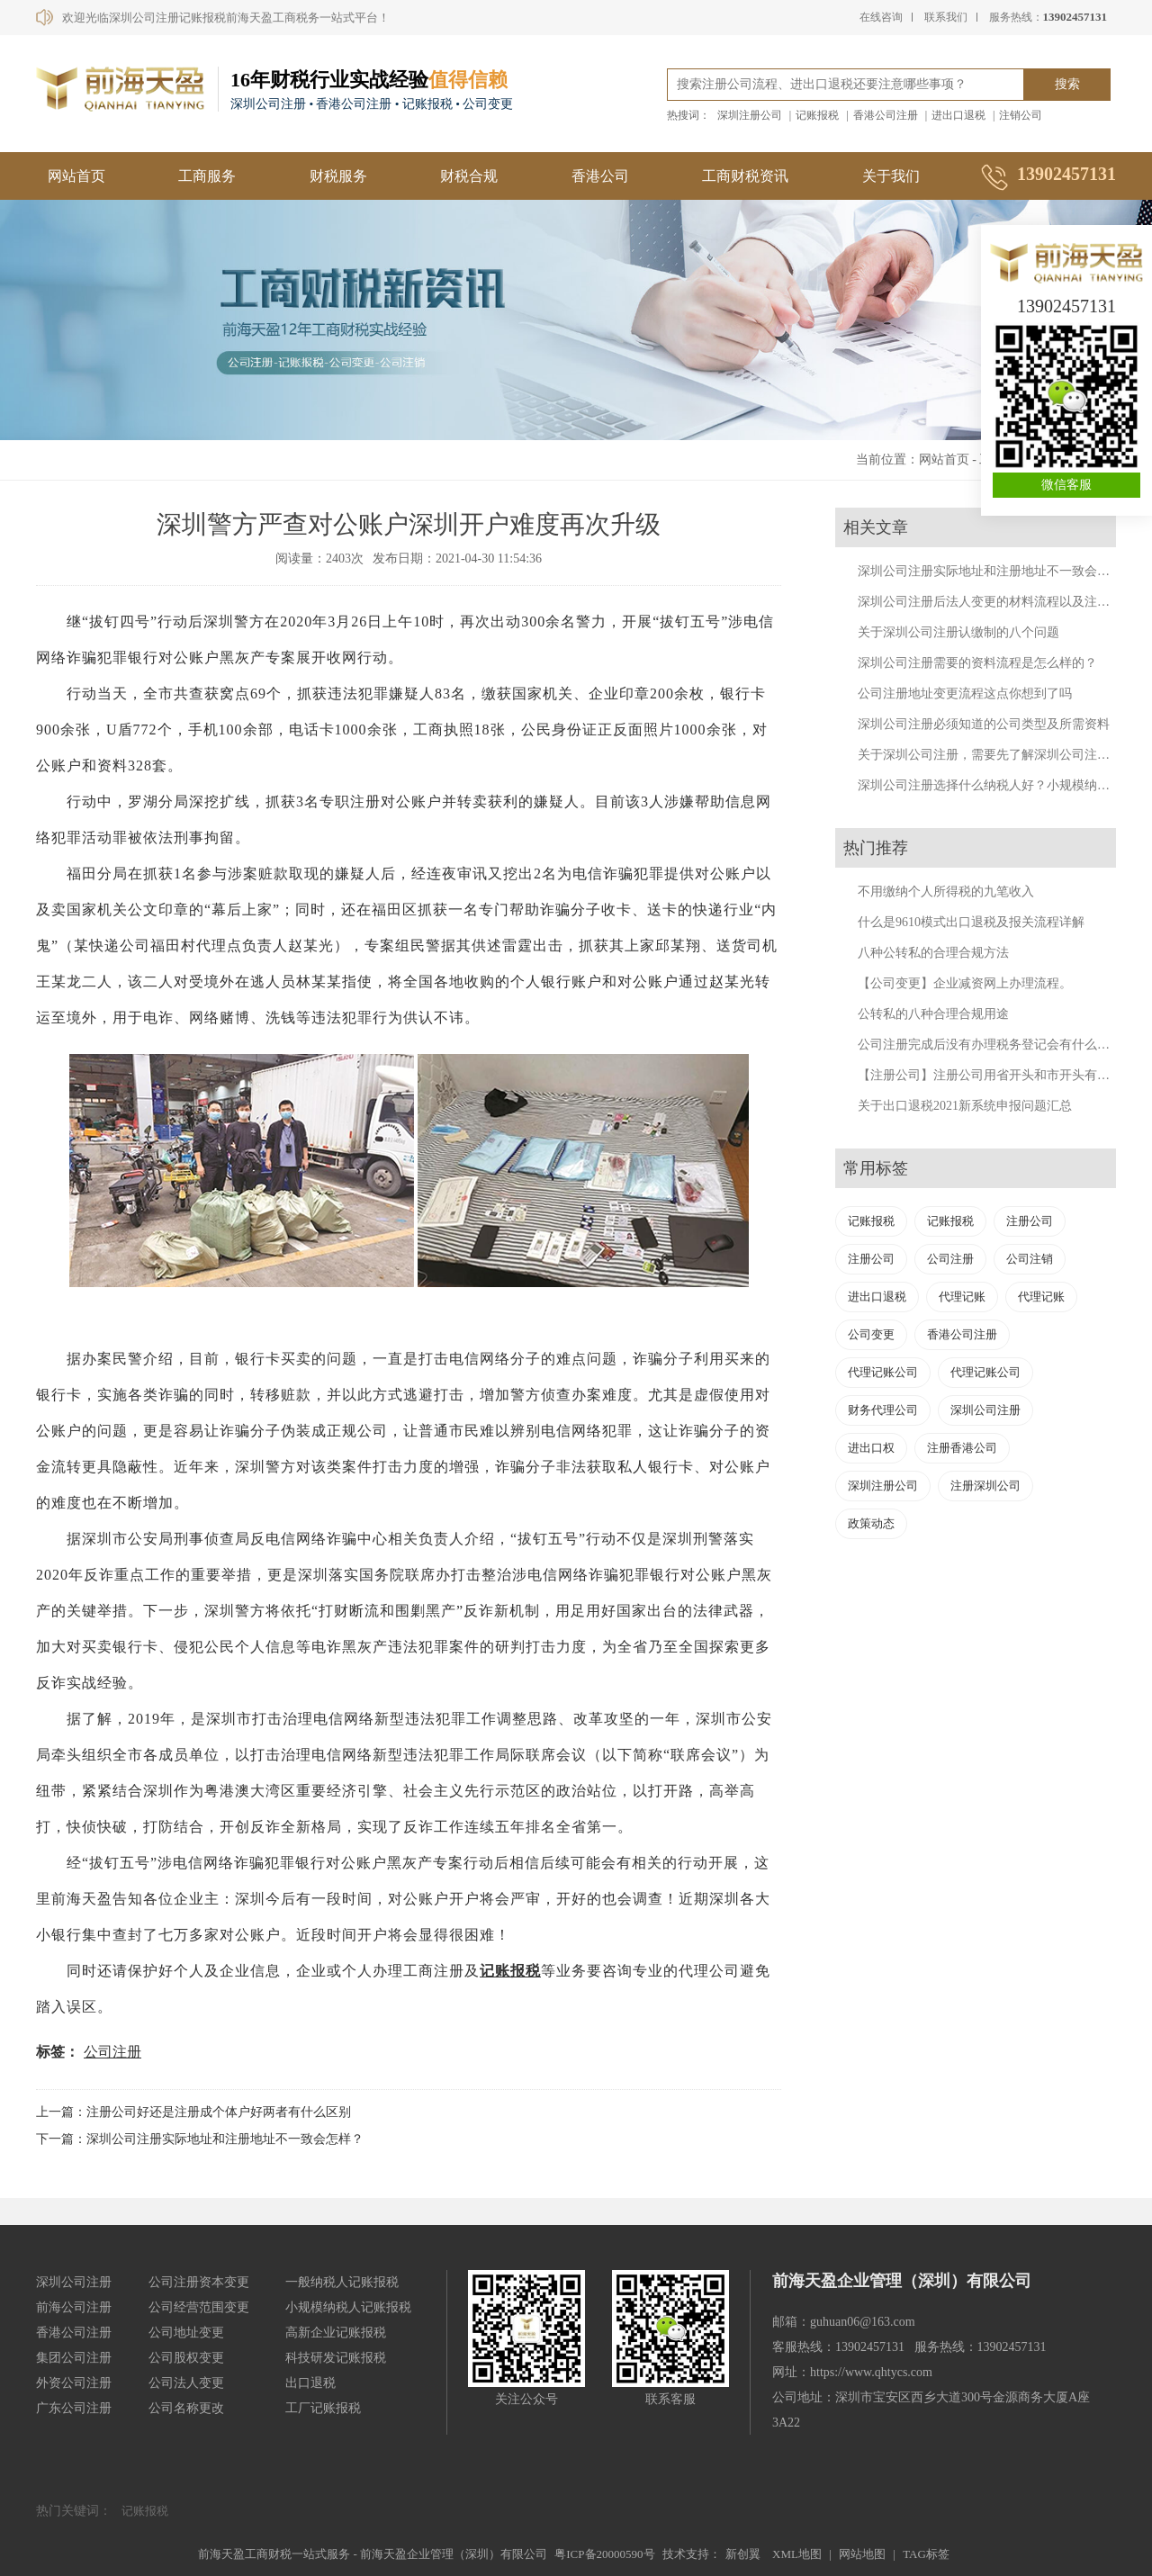 Image resolution: width=1152 pixels, height=2576 pixels. Describe the element at coordinates (198, 2307) in the screenshot. I see `公司经营范围变更` at that location.